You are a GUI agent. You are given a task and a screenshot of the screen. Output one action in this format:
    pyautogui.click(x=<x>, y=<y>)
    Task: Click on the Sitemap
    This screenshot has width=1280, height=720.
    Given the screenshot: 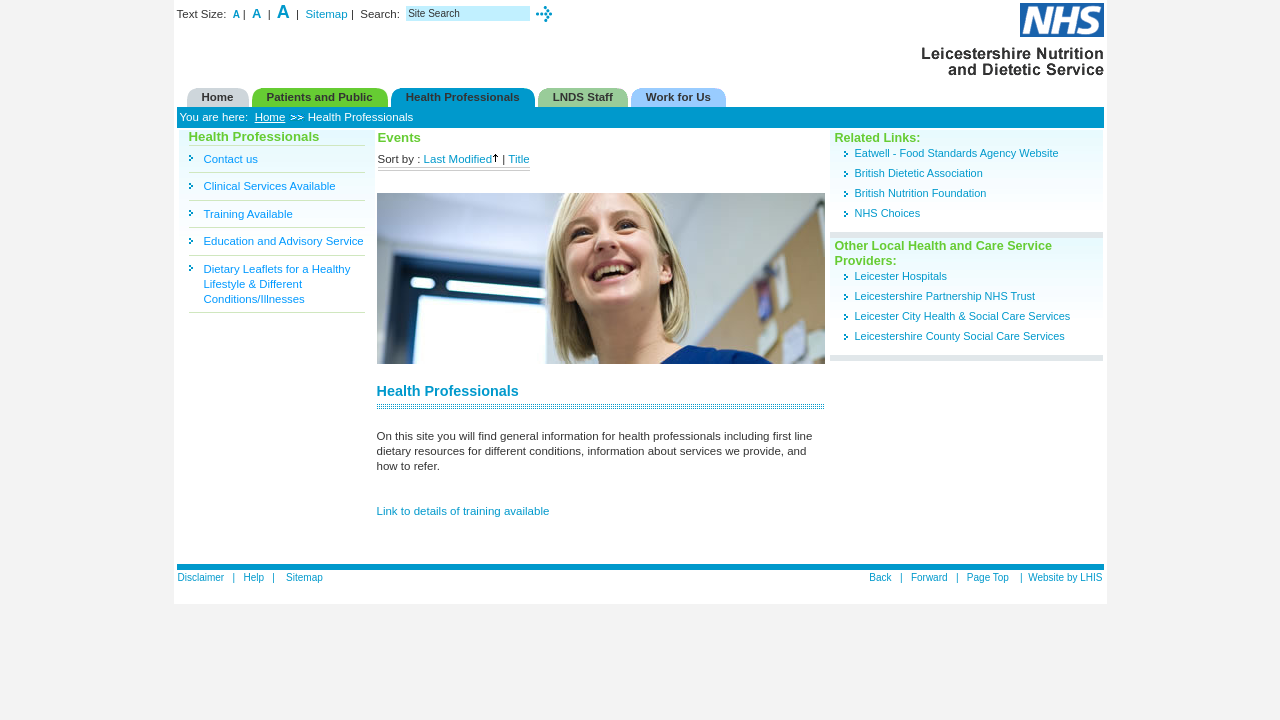 What is the action you would take?
    pyautogui.click(x=326, y=14)
    